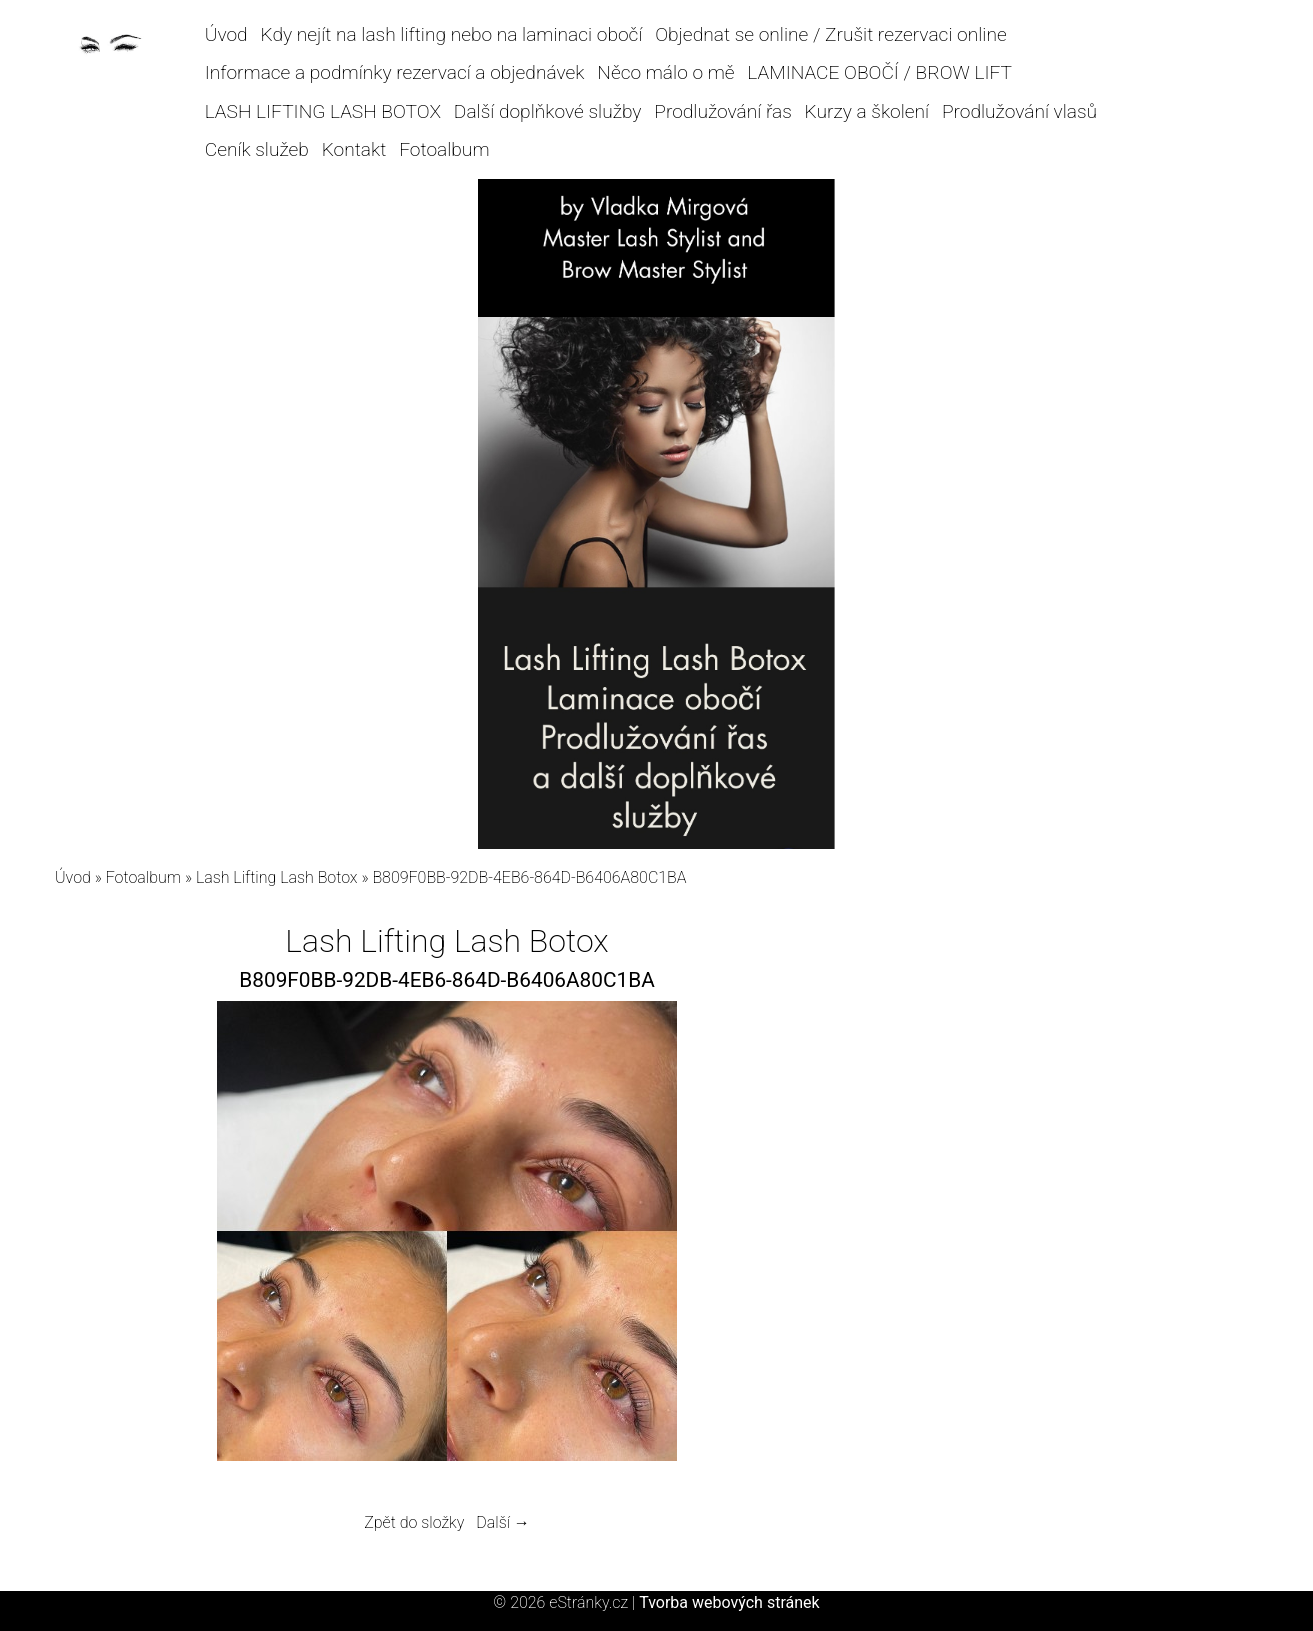 This screenshot has width=1313, height=1631. I want to click on LAMINACE OBOČÍ / BROW LIFT, so click(879, 72).